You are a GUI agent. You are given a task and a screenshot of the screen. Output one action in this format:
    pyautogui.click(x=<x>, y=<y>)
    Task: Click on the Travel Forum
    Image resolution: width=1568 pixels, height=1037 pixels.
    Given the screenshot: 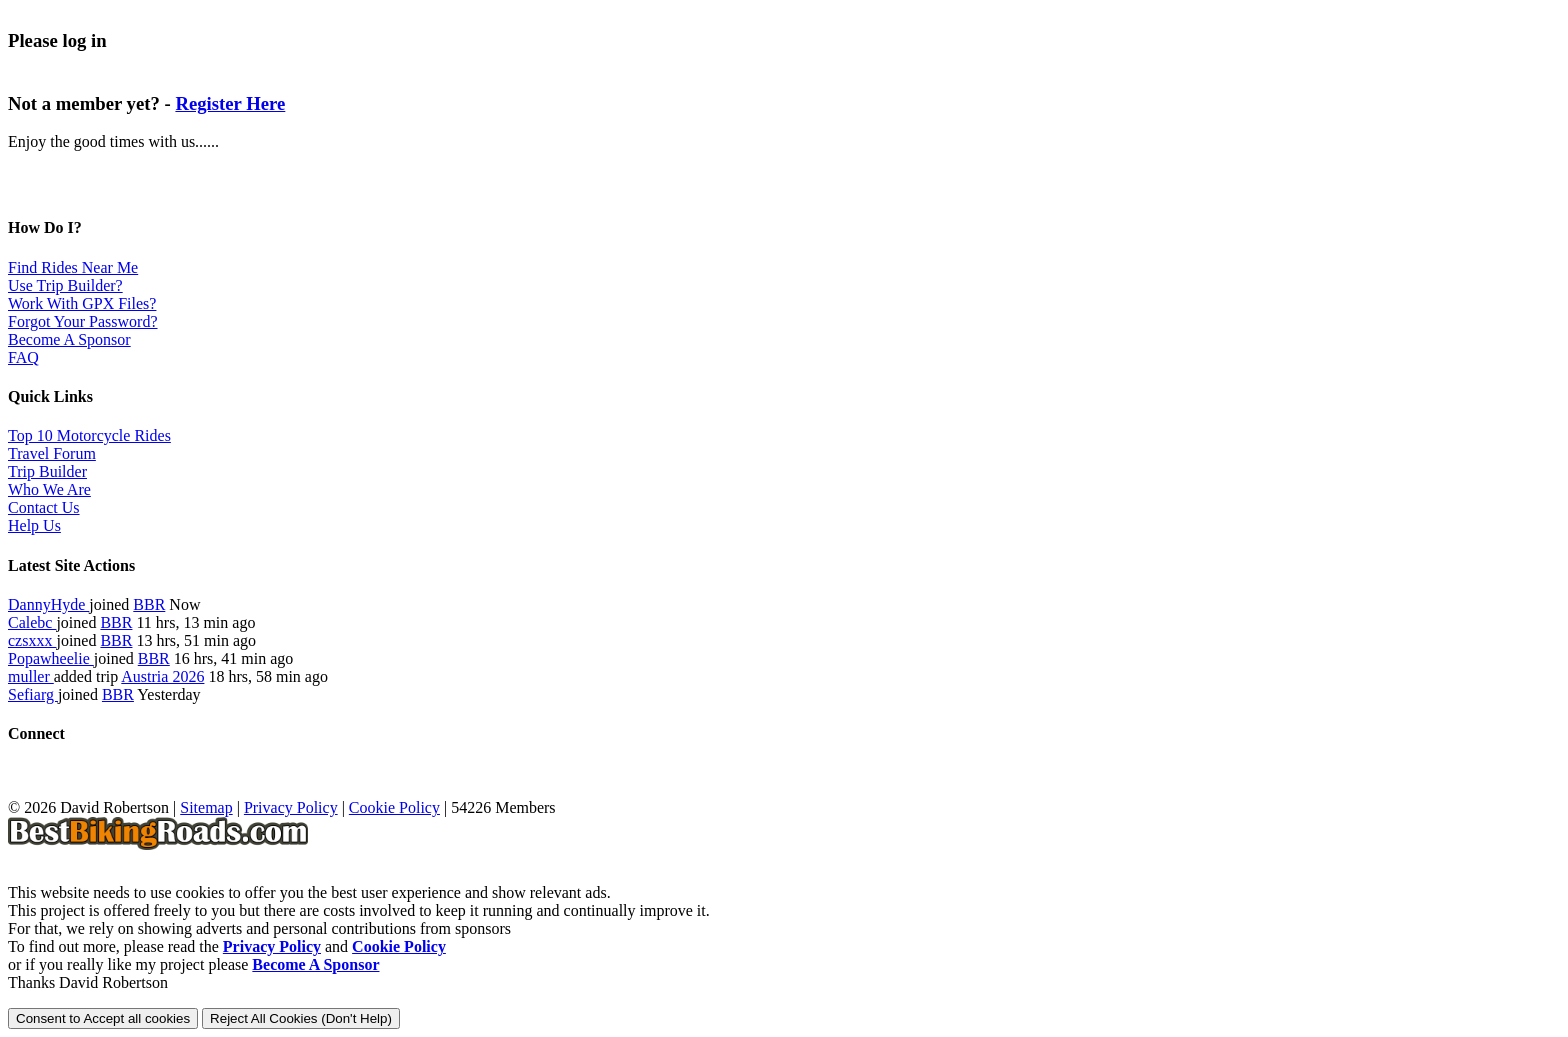 What is the action you would take?
    pyautogui.click(x=52, y=453)
    